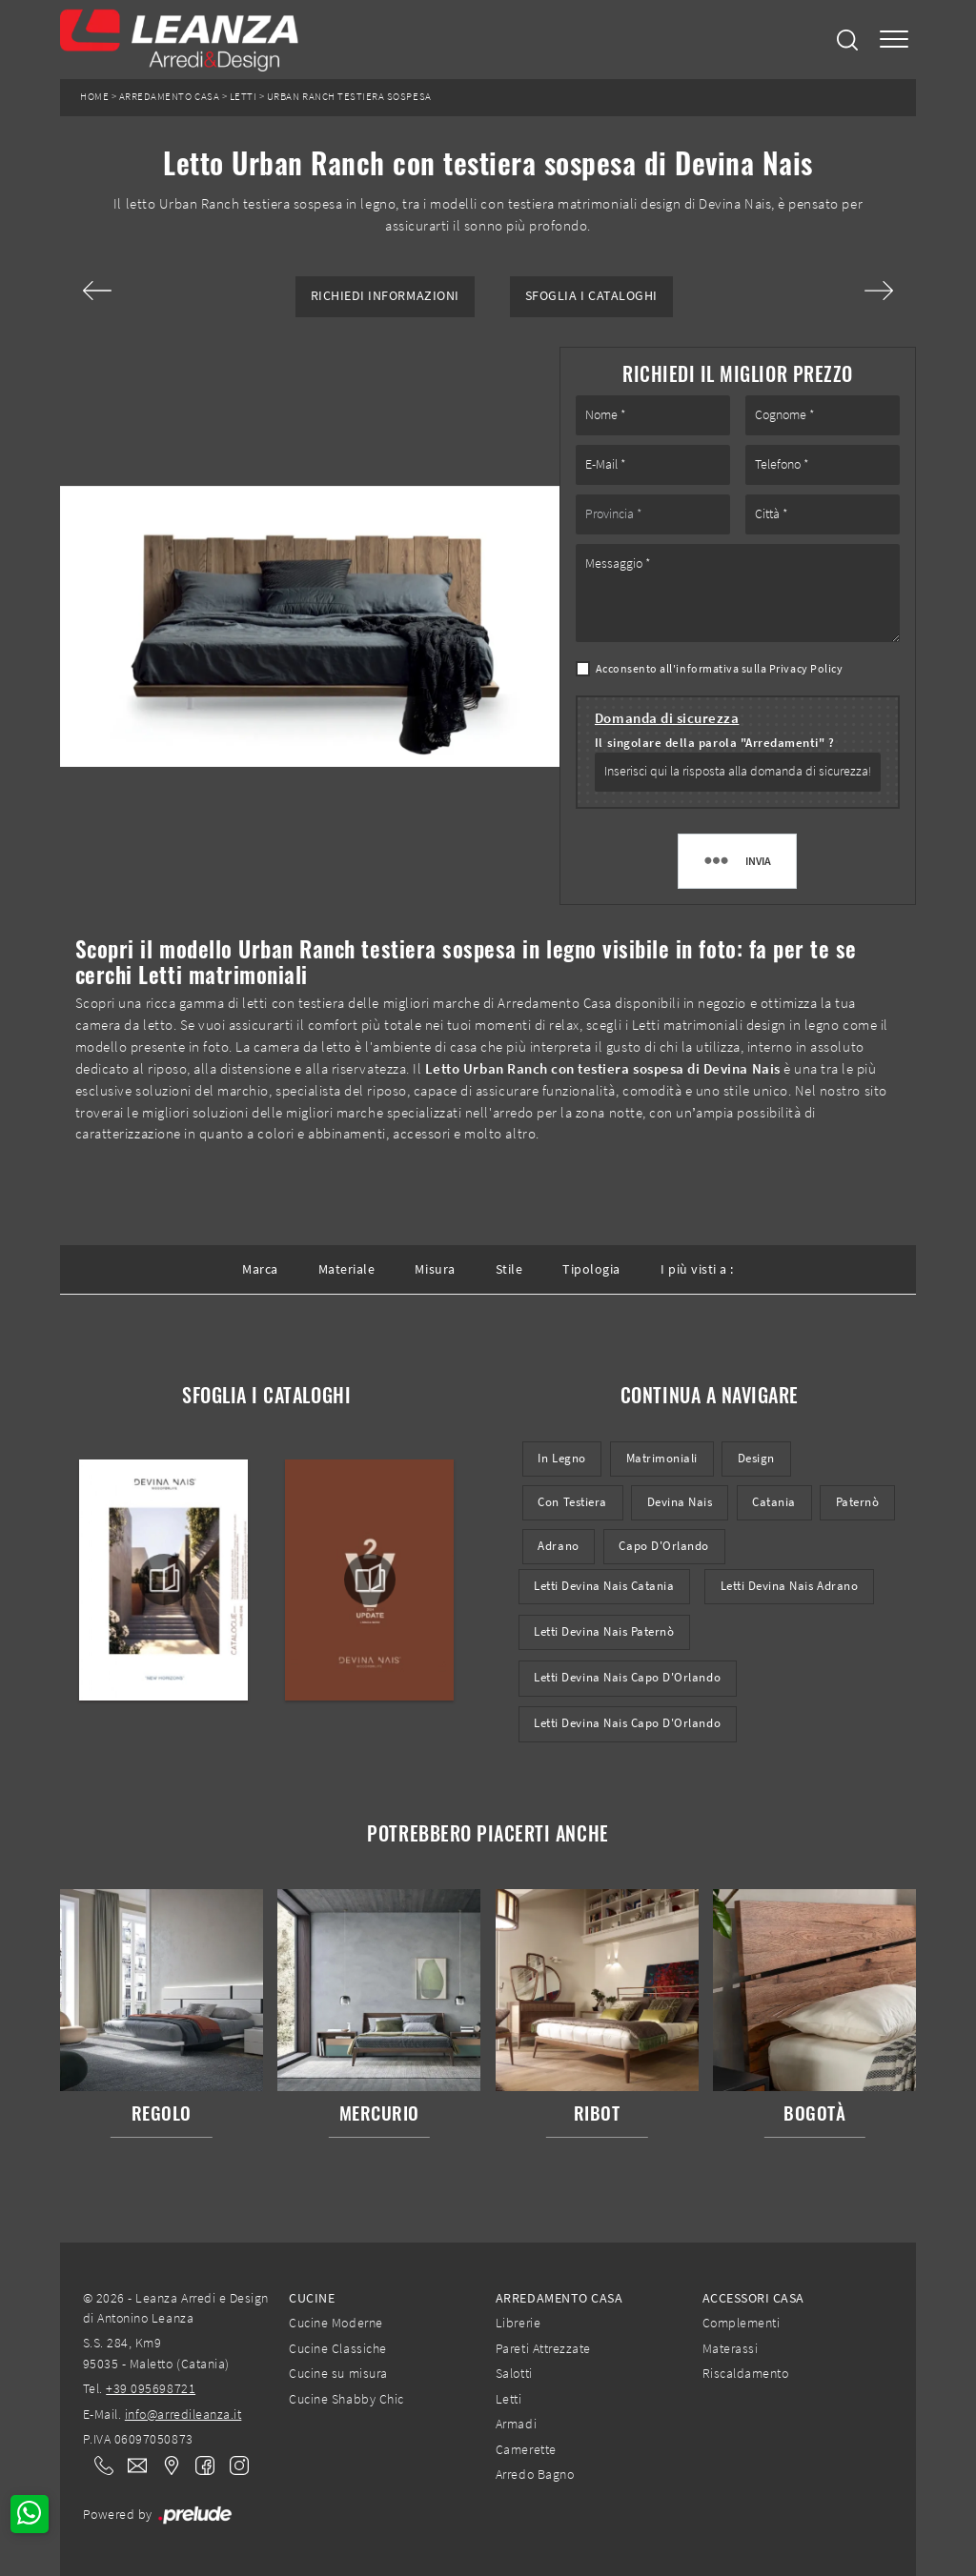 The width and height of the screenshot is (976, 2576). What do you see at coordinates (337, 2348) in the screenshot?
I see `Cucine Classiche` at bounding box center [337, 2348].